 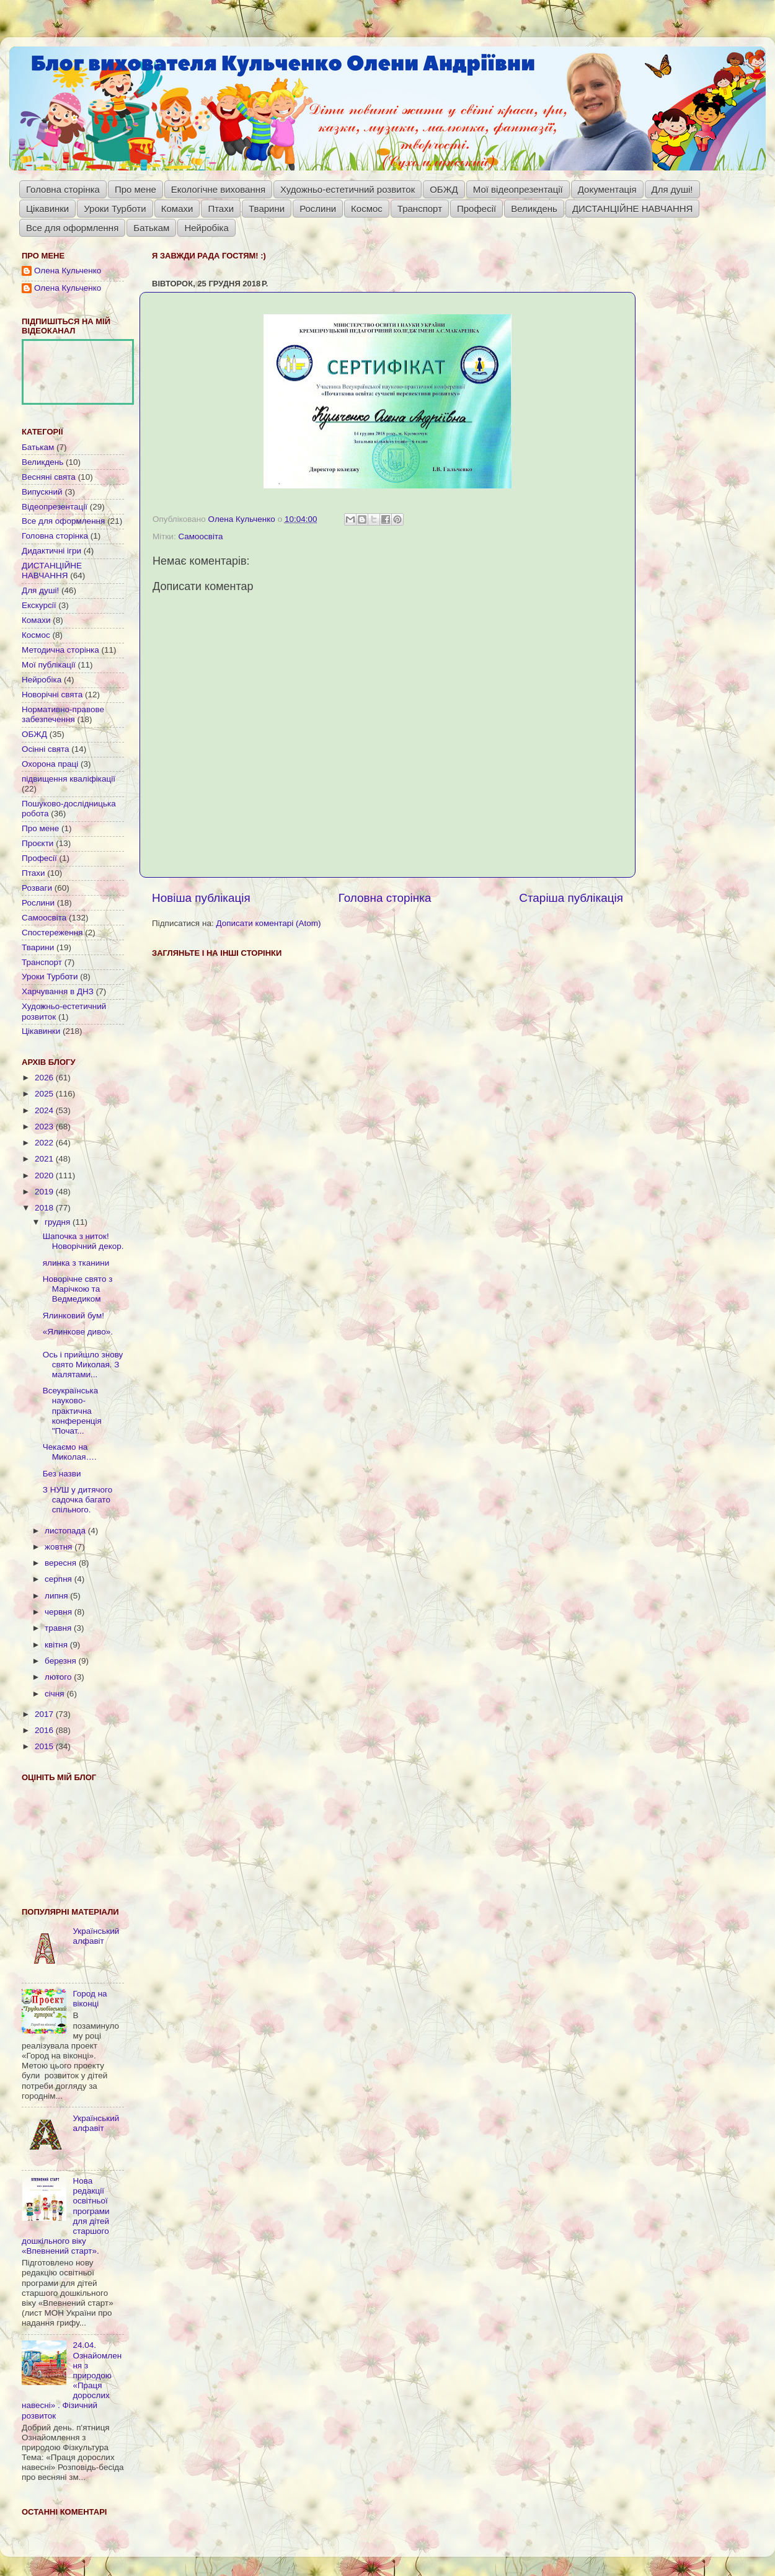 What do you see at coordinates (83, 1241) in the screenshot?
I see `Шапочка з ниток! Новорічний декор.` at bounding box center [83, 1241].